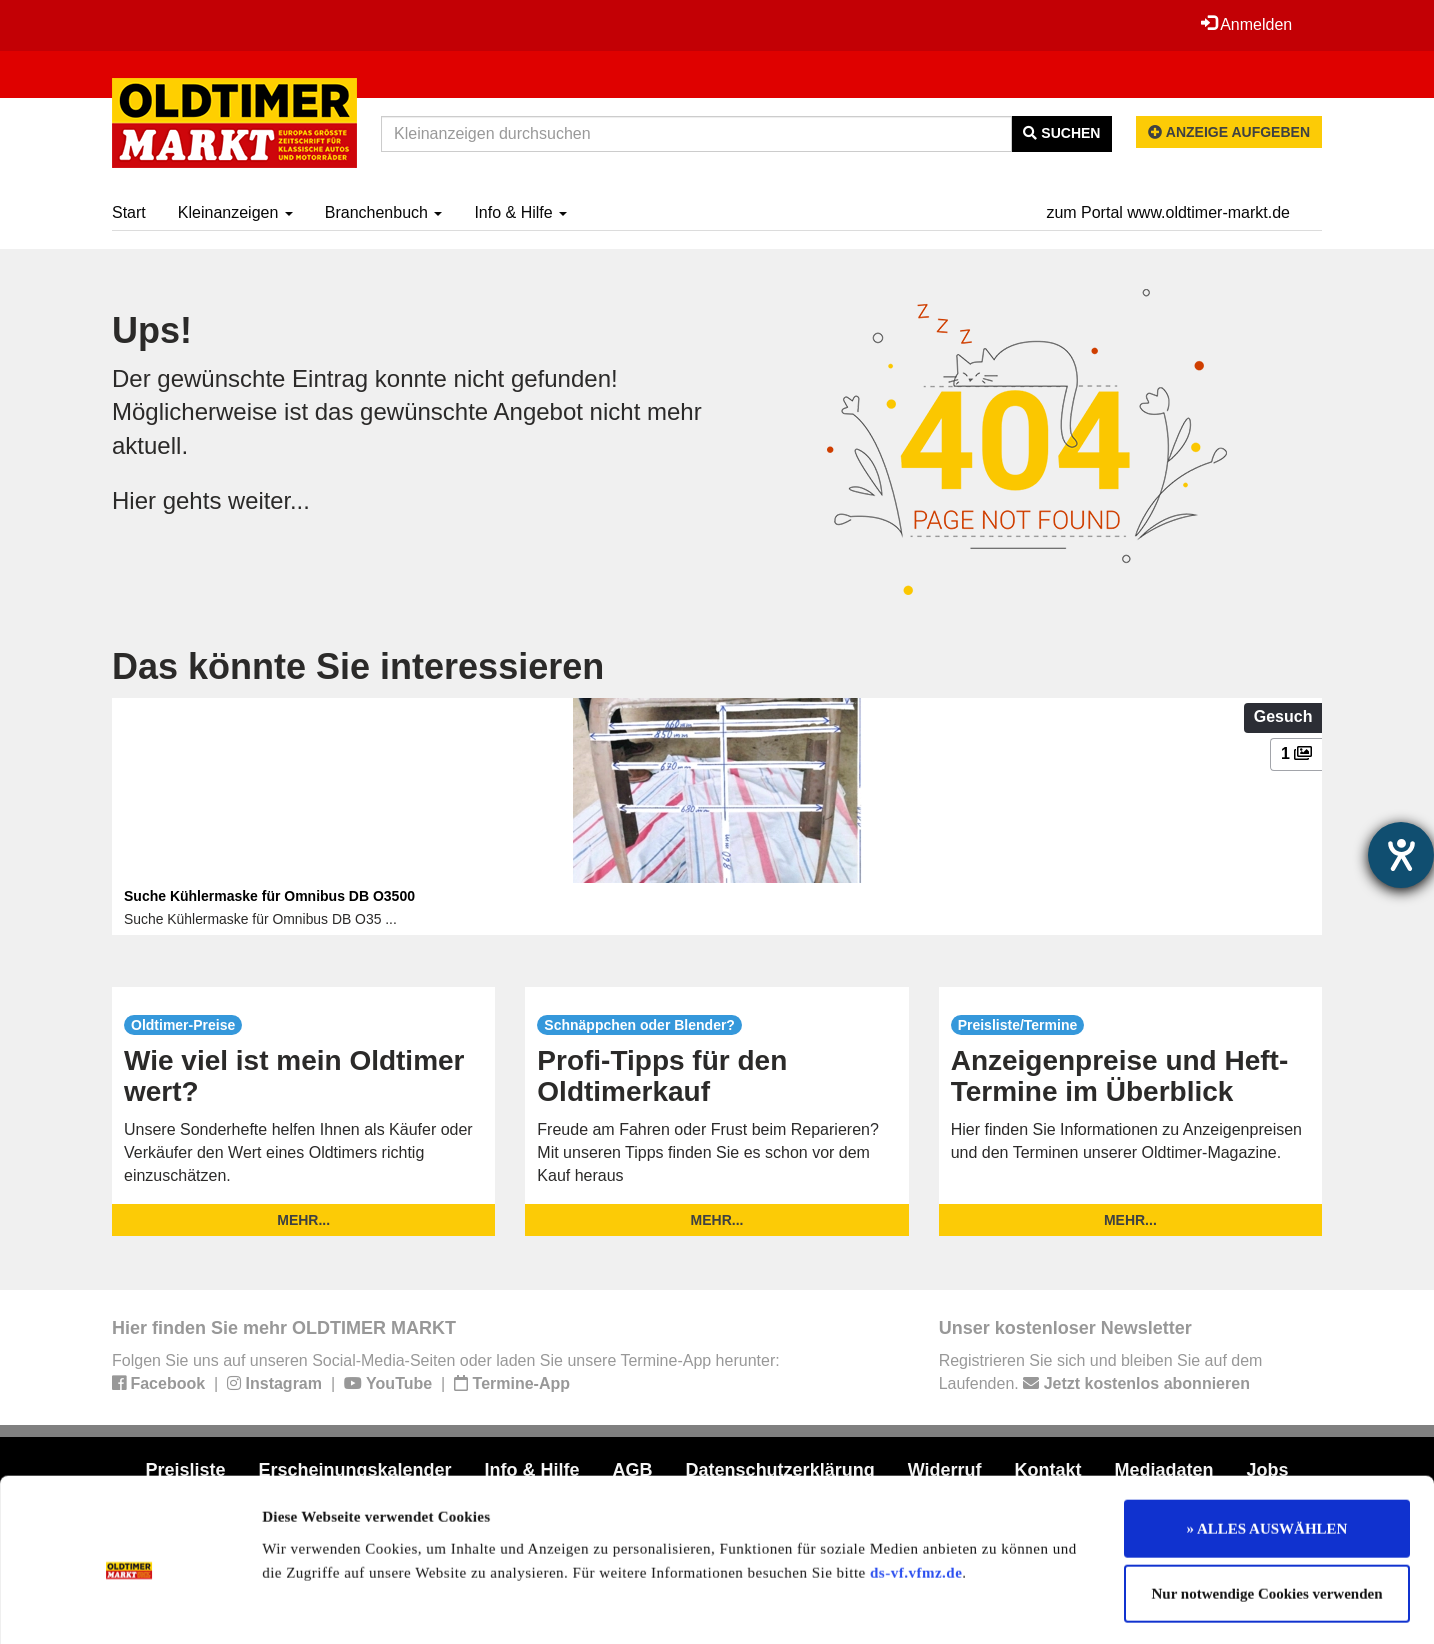  What do you see at coordinates (235, 212) in the screenshot?
I see `Kleinanzeigen` at bounding box center [235, 212].